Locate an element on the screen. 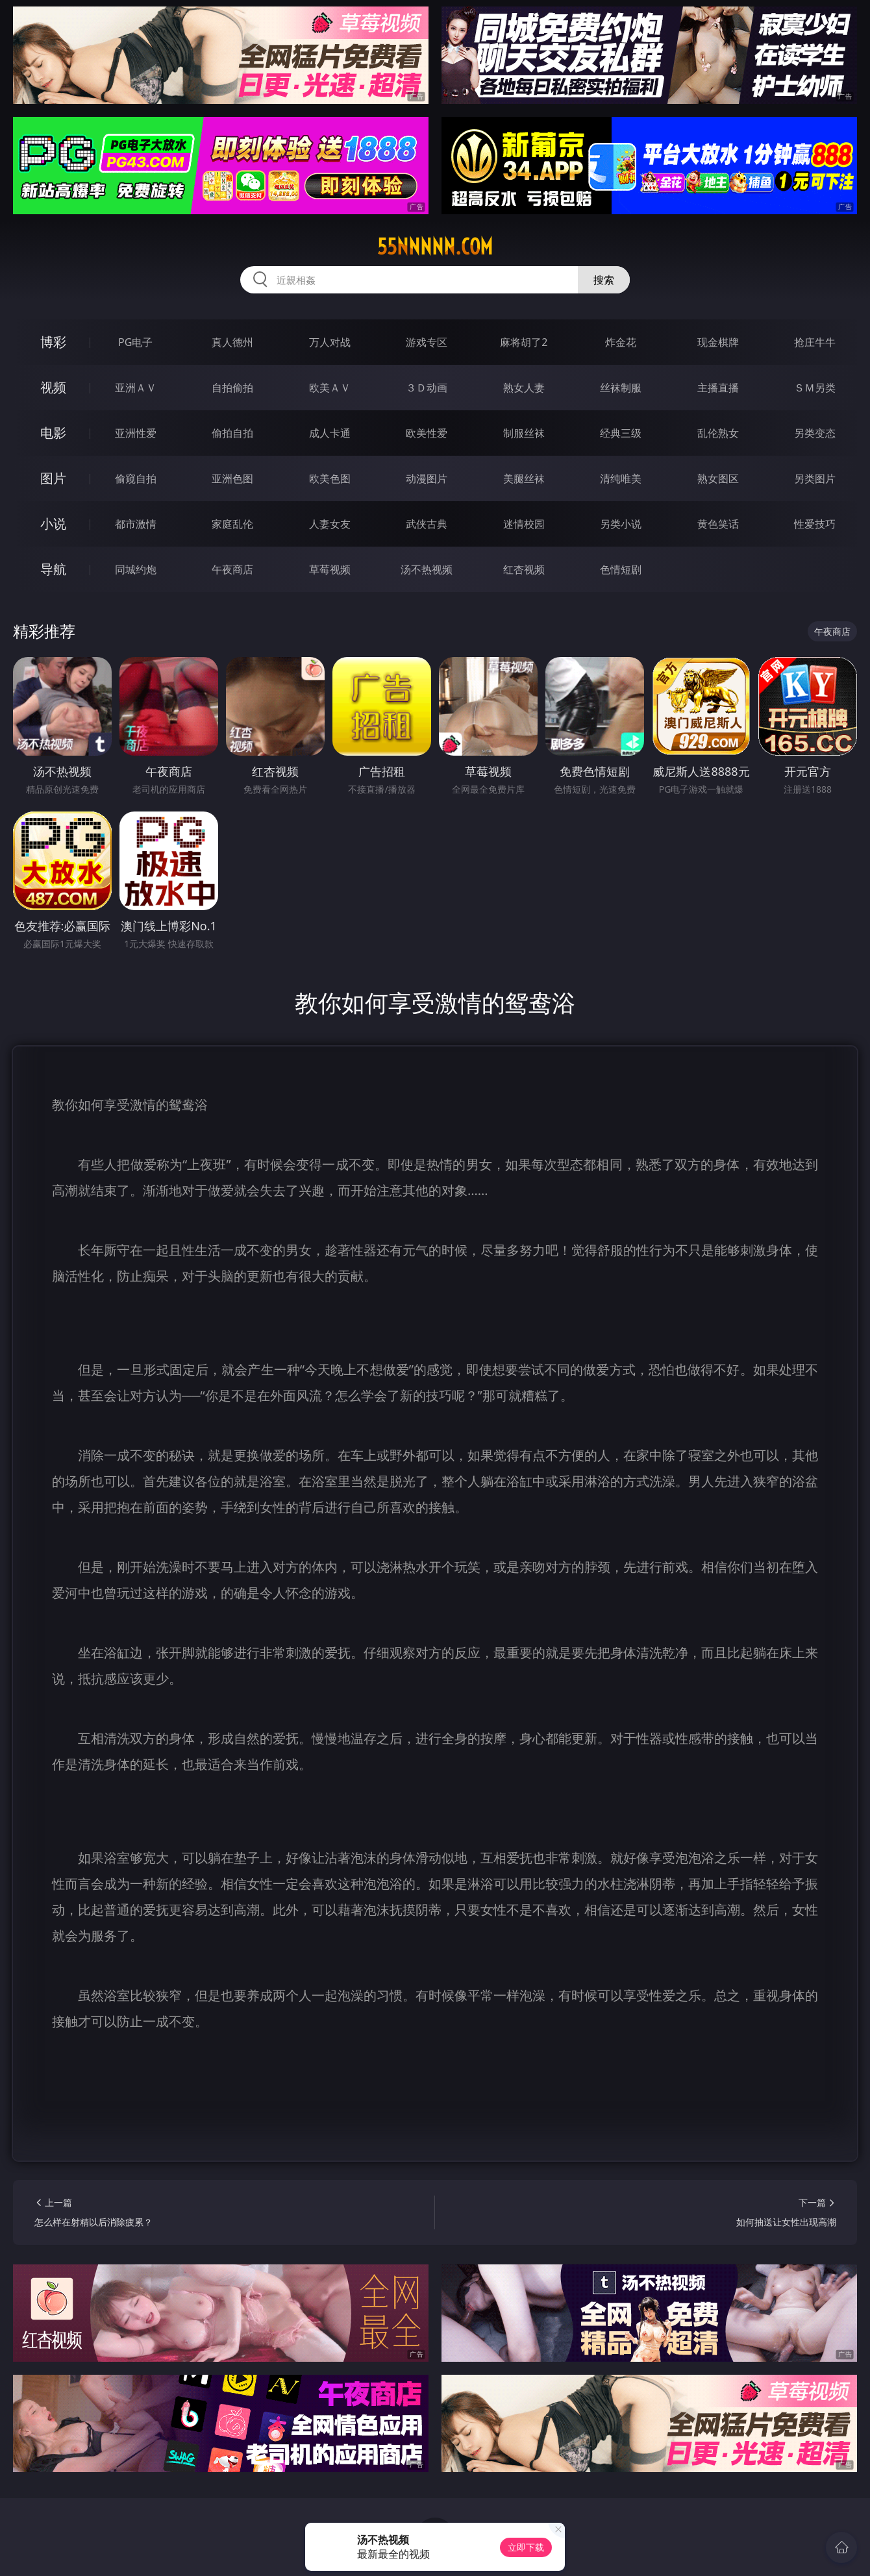  红杏视频 is located at coordinates (524, 569).